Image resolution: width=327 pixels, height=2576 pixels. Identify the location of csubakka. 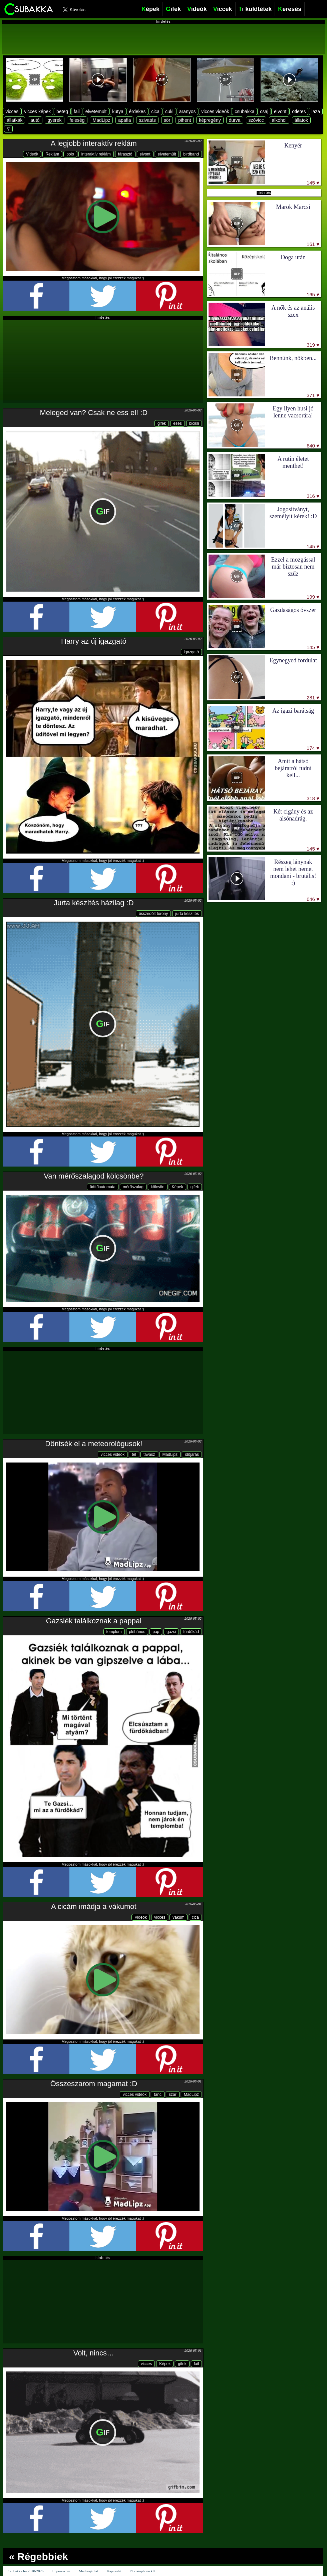
(244, 111).